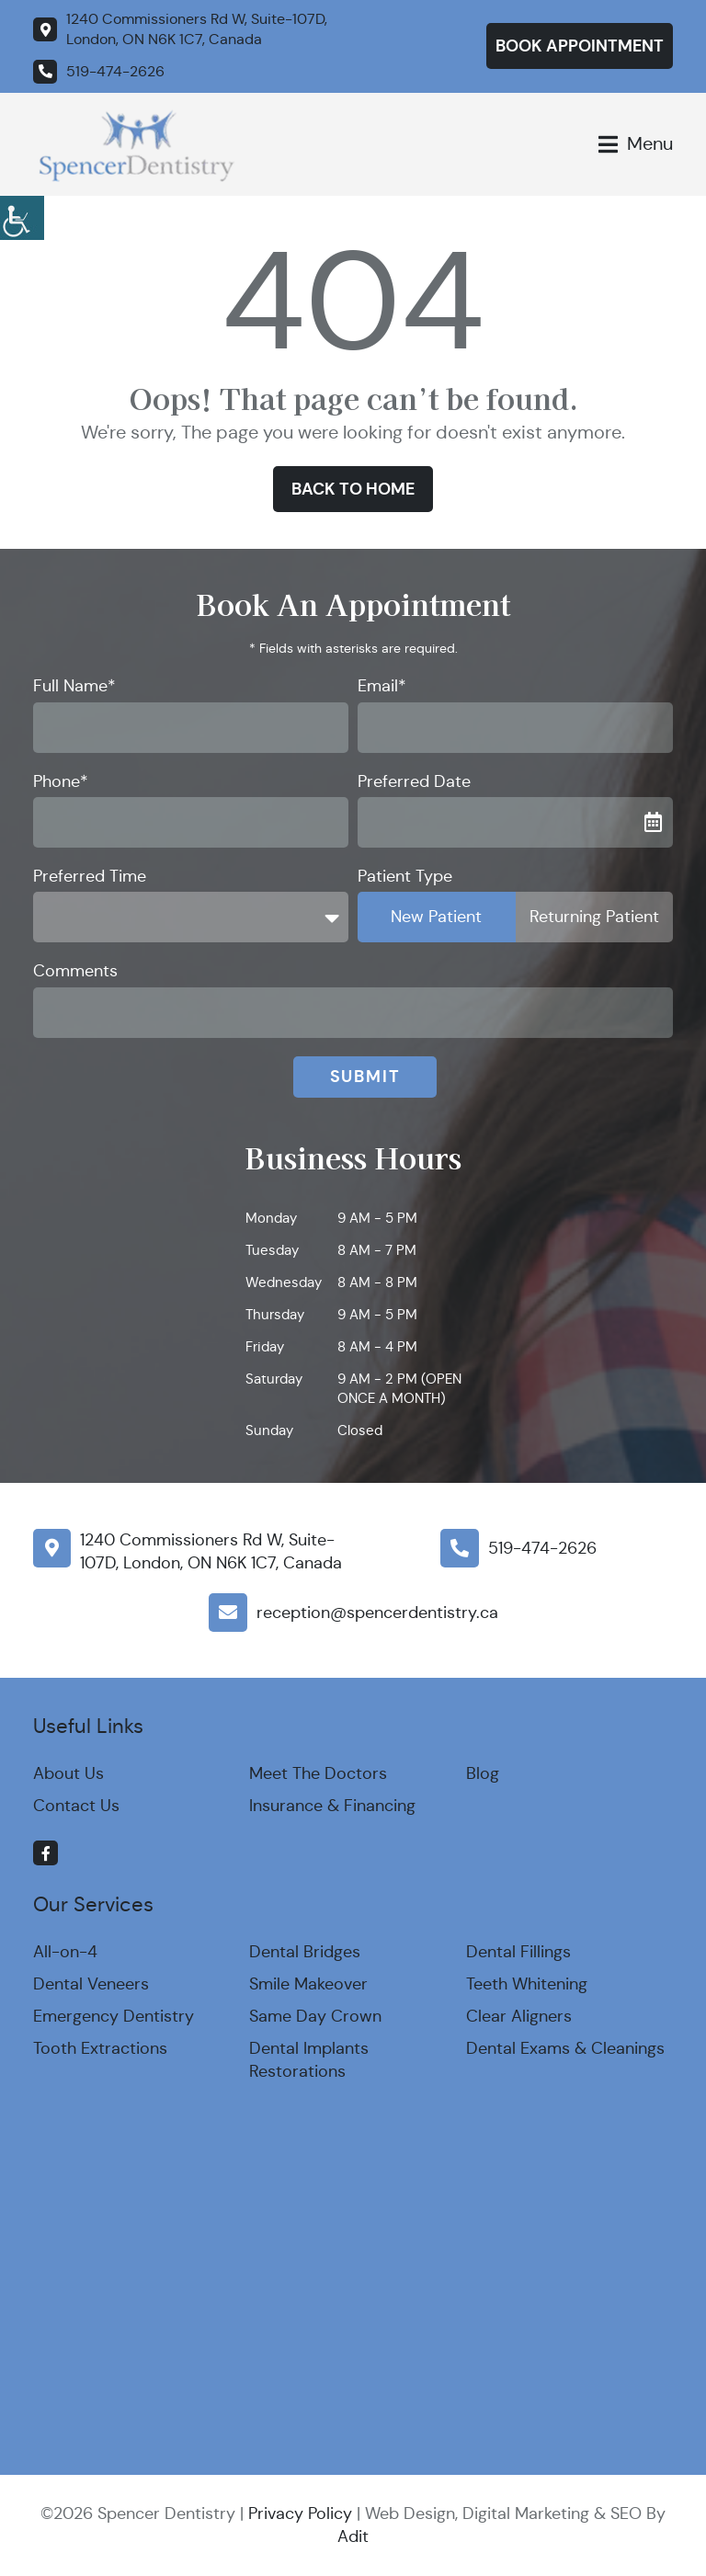 The image size is (706, 2576). What do you see at coordinates (304, 1952) in the screenshot?
I see `Dental Bridges [button]` at bounding box center [304, 1952].